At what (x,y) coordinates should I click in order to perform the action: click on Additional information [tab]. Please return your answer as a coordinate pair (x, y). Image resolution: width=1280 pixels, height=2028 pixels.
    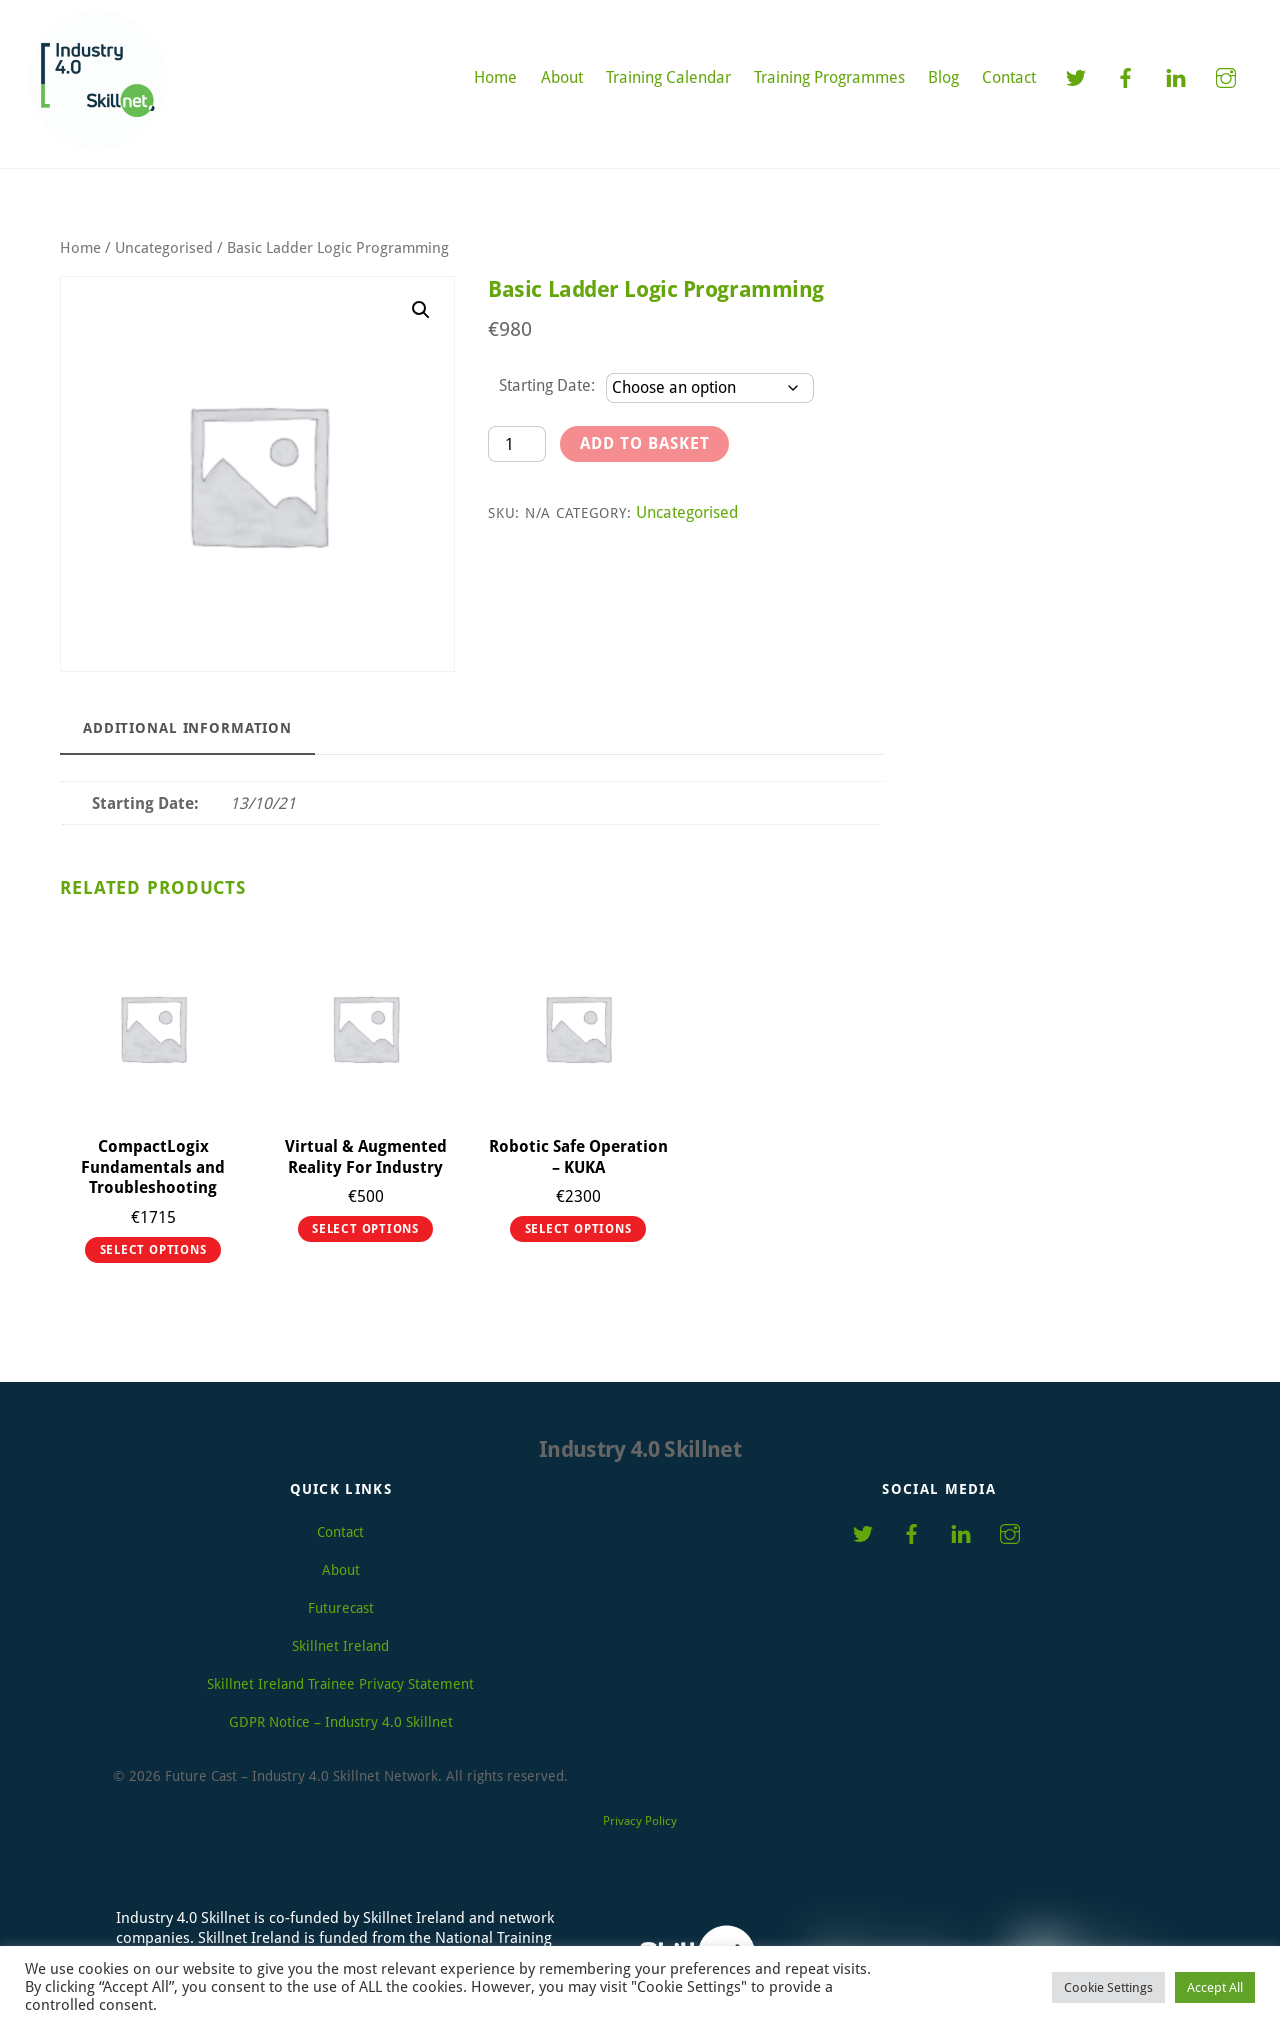
    Looking at the image, I should click on (187, 728).